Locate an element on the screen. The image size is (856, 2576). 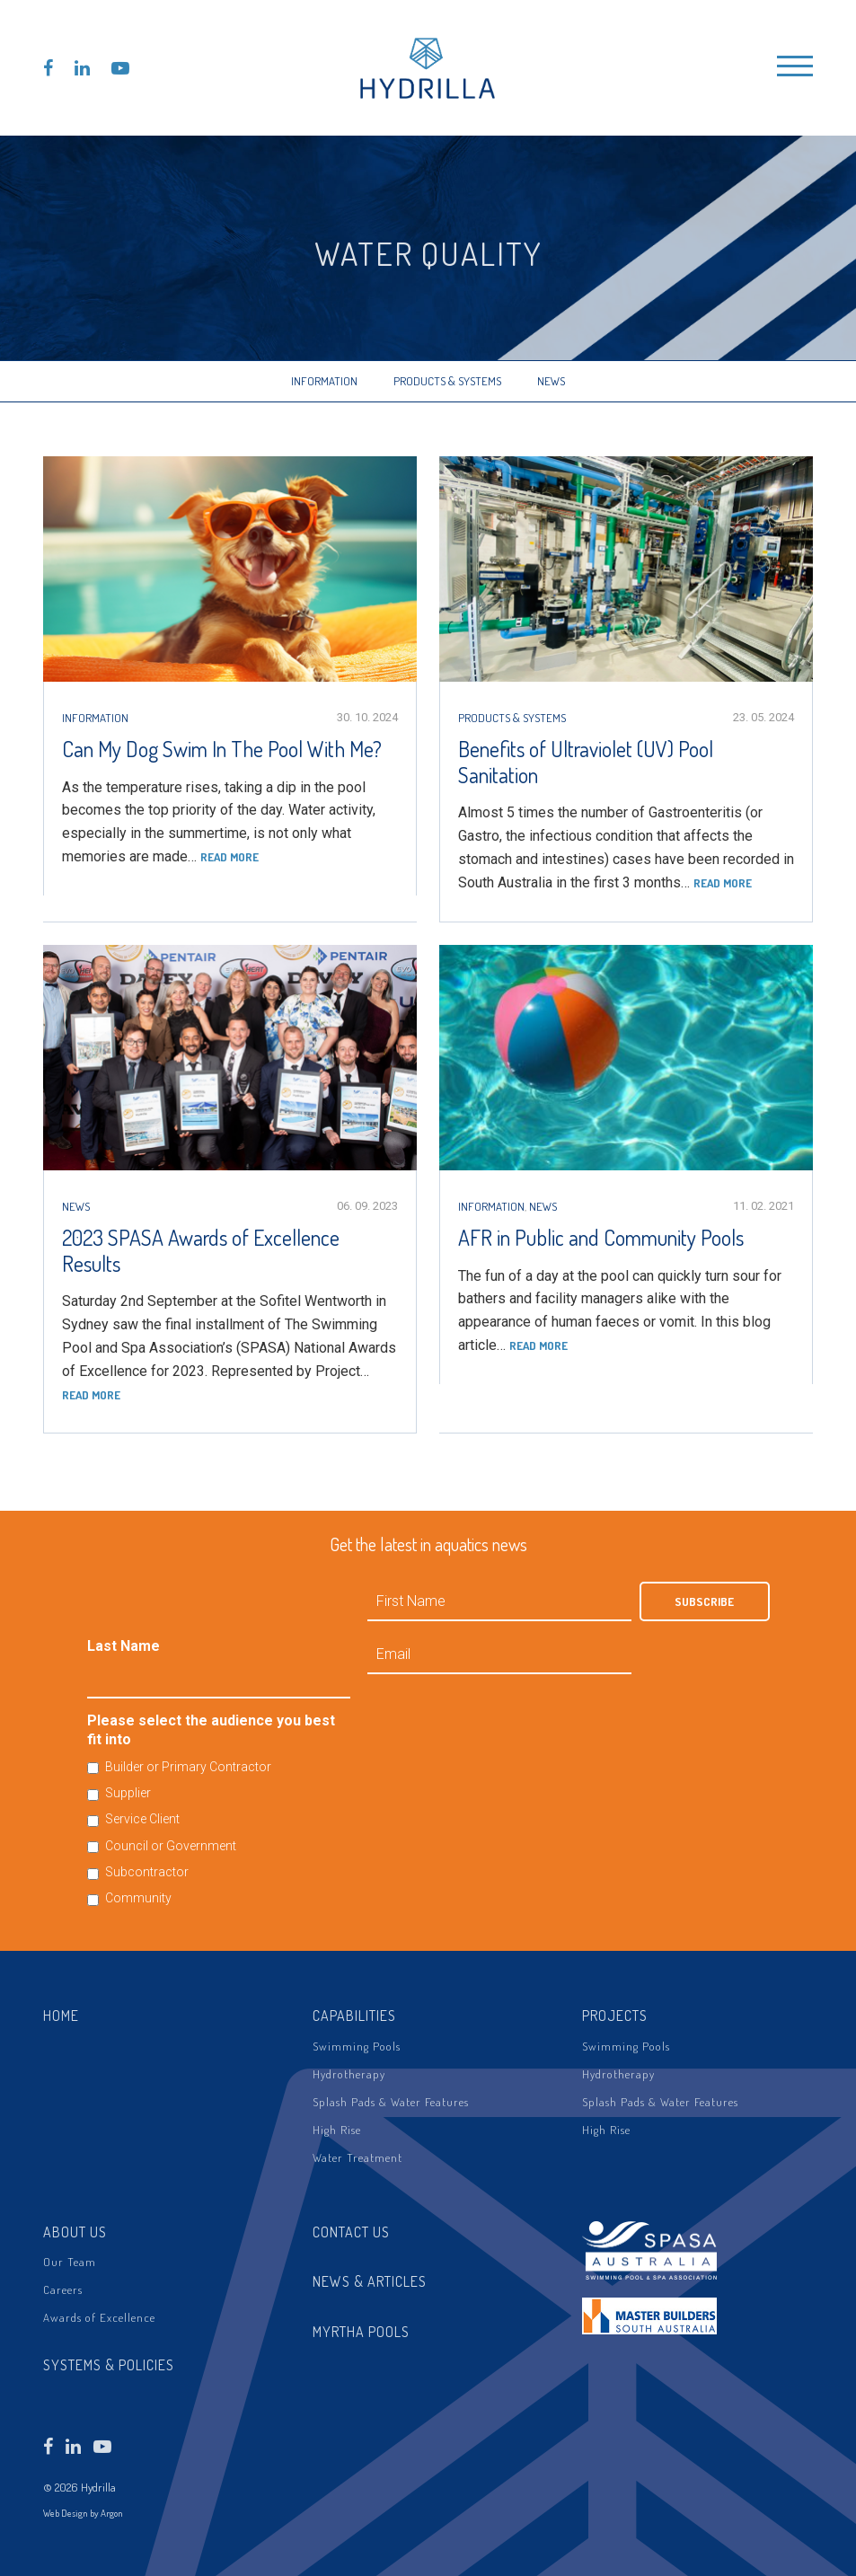
Home is located at coordinates (61, 2016).